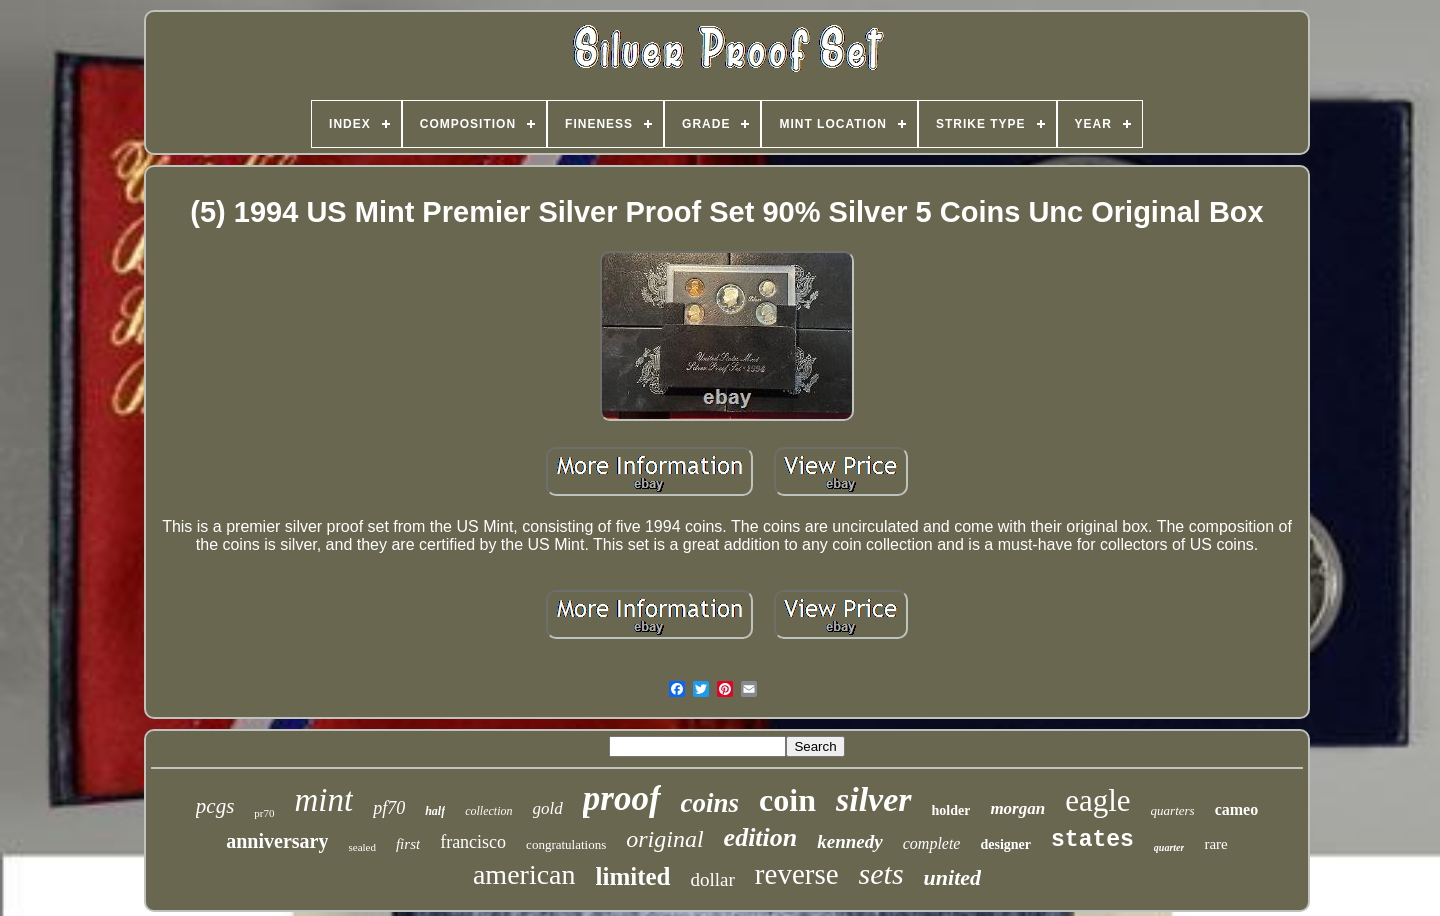 This screenshot has height=916, width=1440. I want to click on francisco, so click(473, 842).